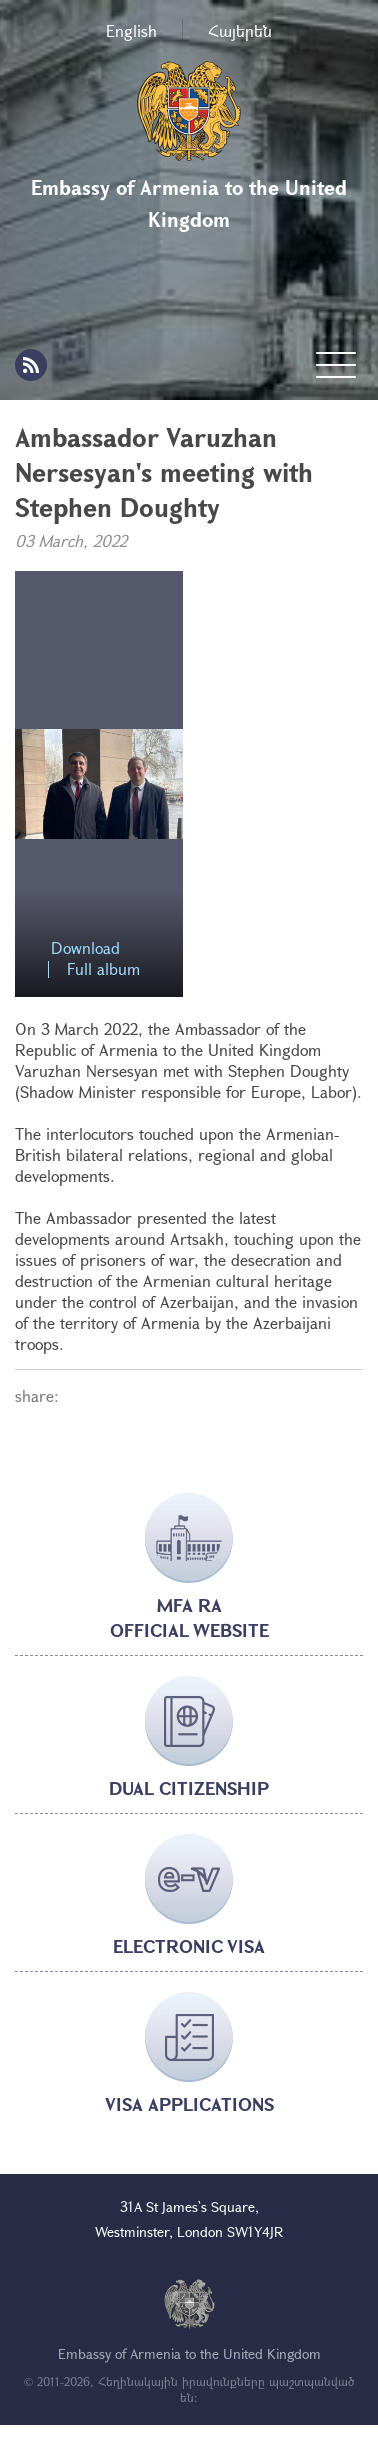 The width and height of the screenshot is (378, 2446). Describe the element at coordinates (240, 30) in the screenshot. I see `Հայերեն` at that location.